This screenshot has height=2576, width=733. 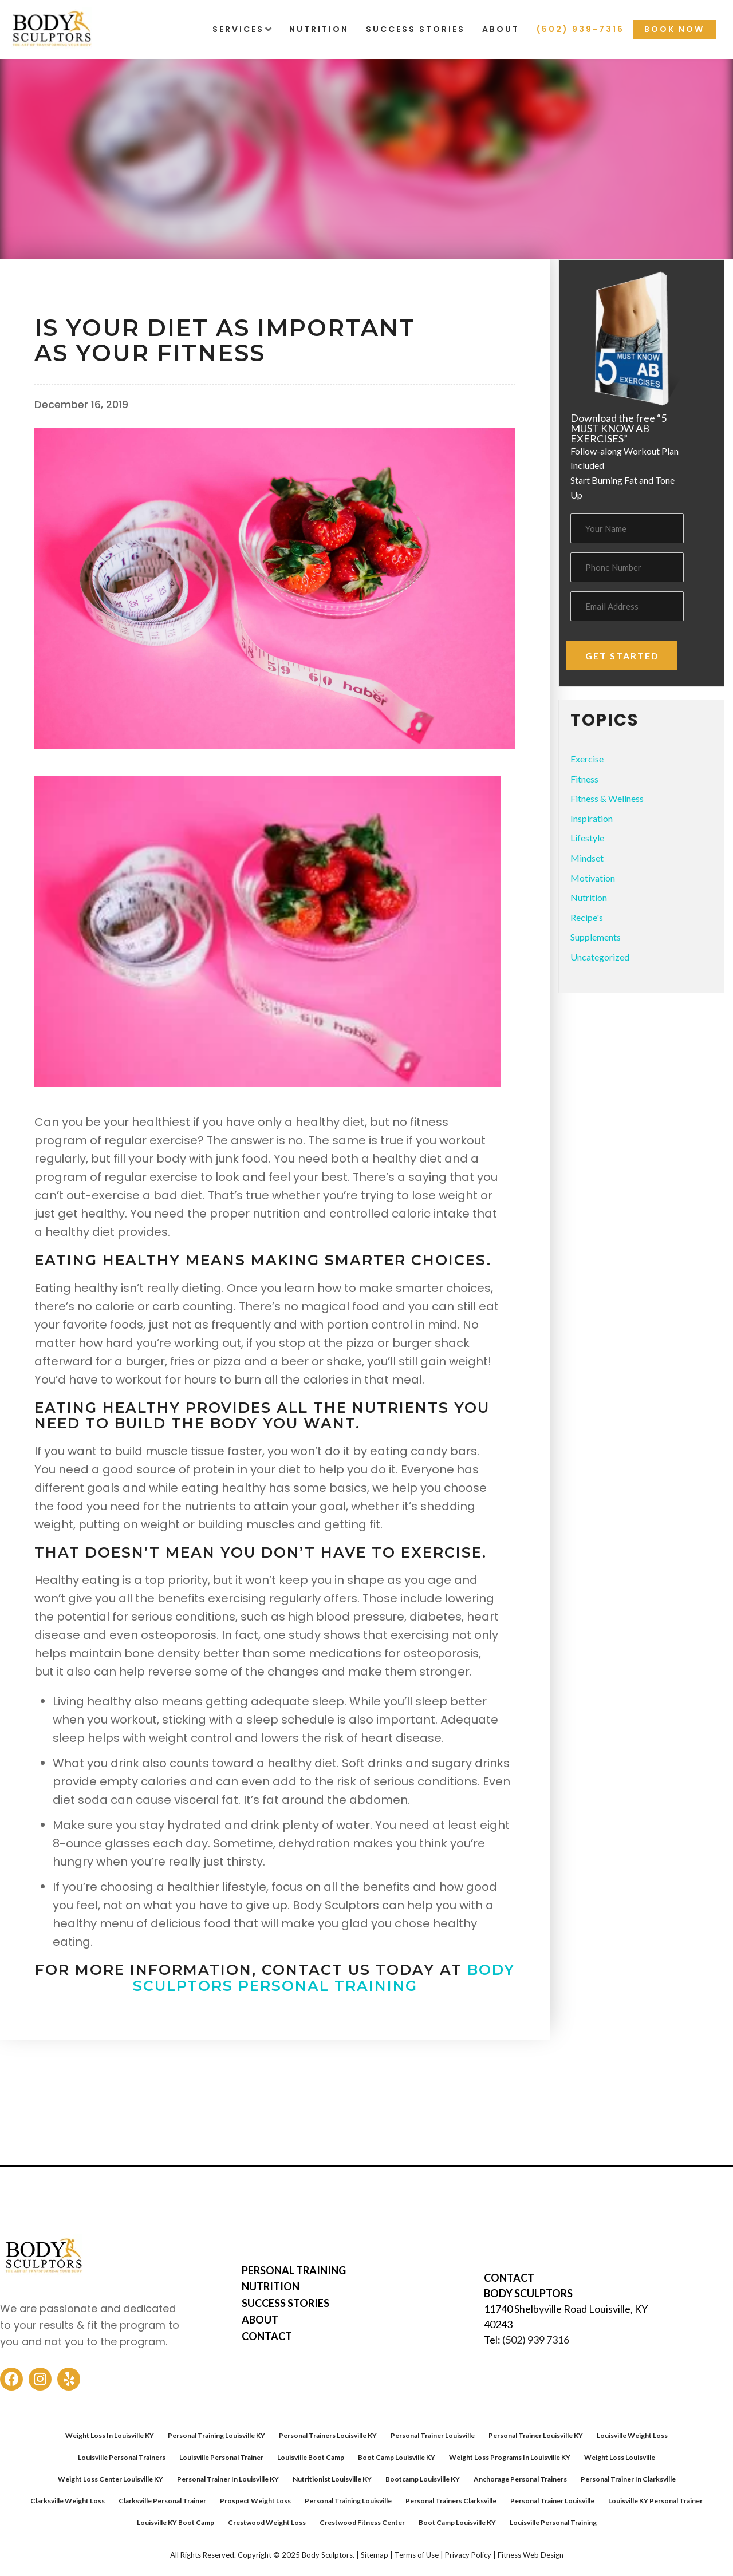 I want to click on Weight Loss In Louisville KY, so click(x=109, y=2435).